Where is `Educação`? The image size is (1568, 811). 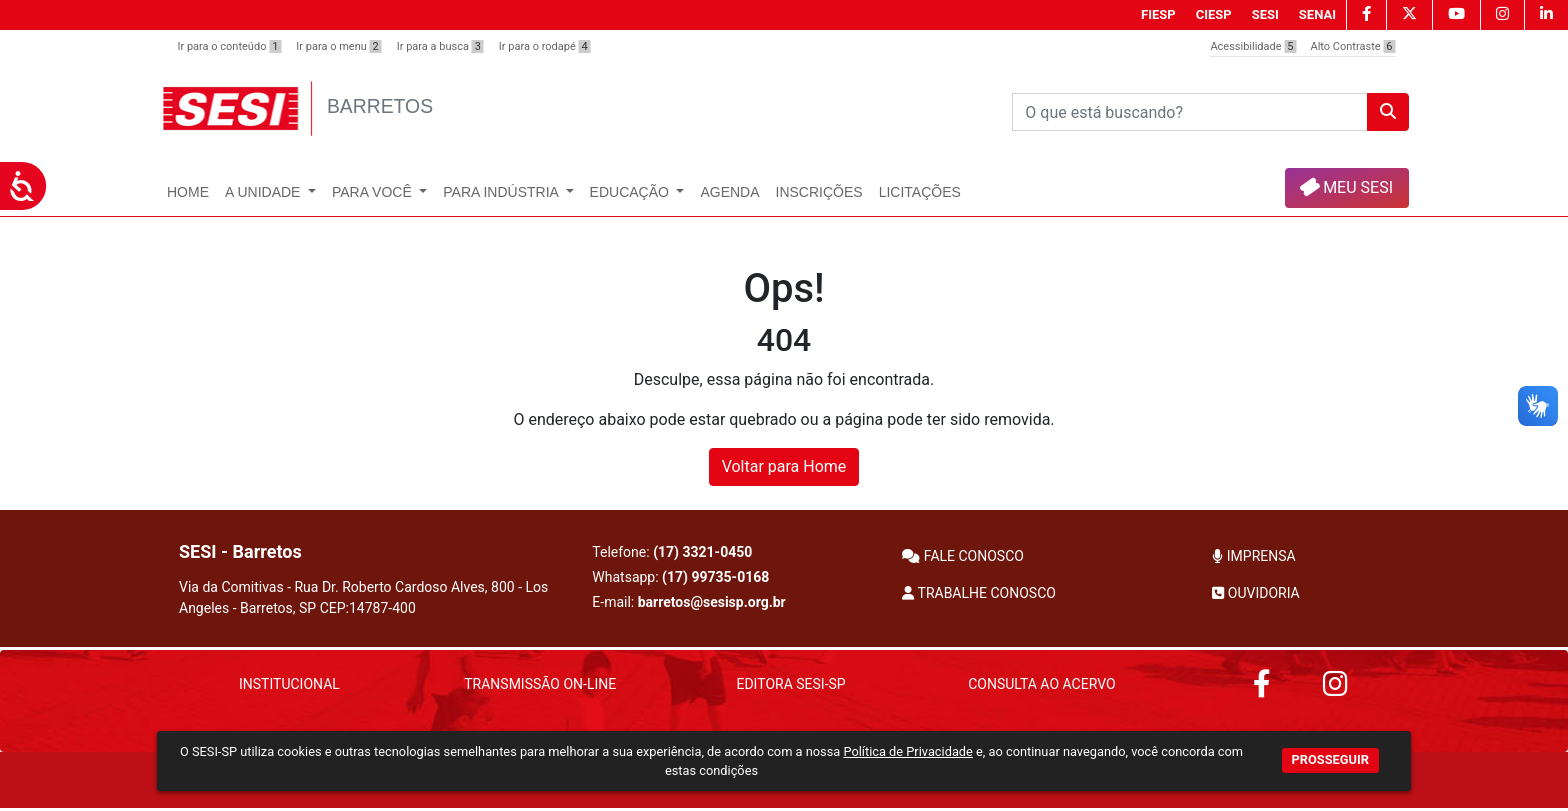
Educação is located at coordinates (631, 192).